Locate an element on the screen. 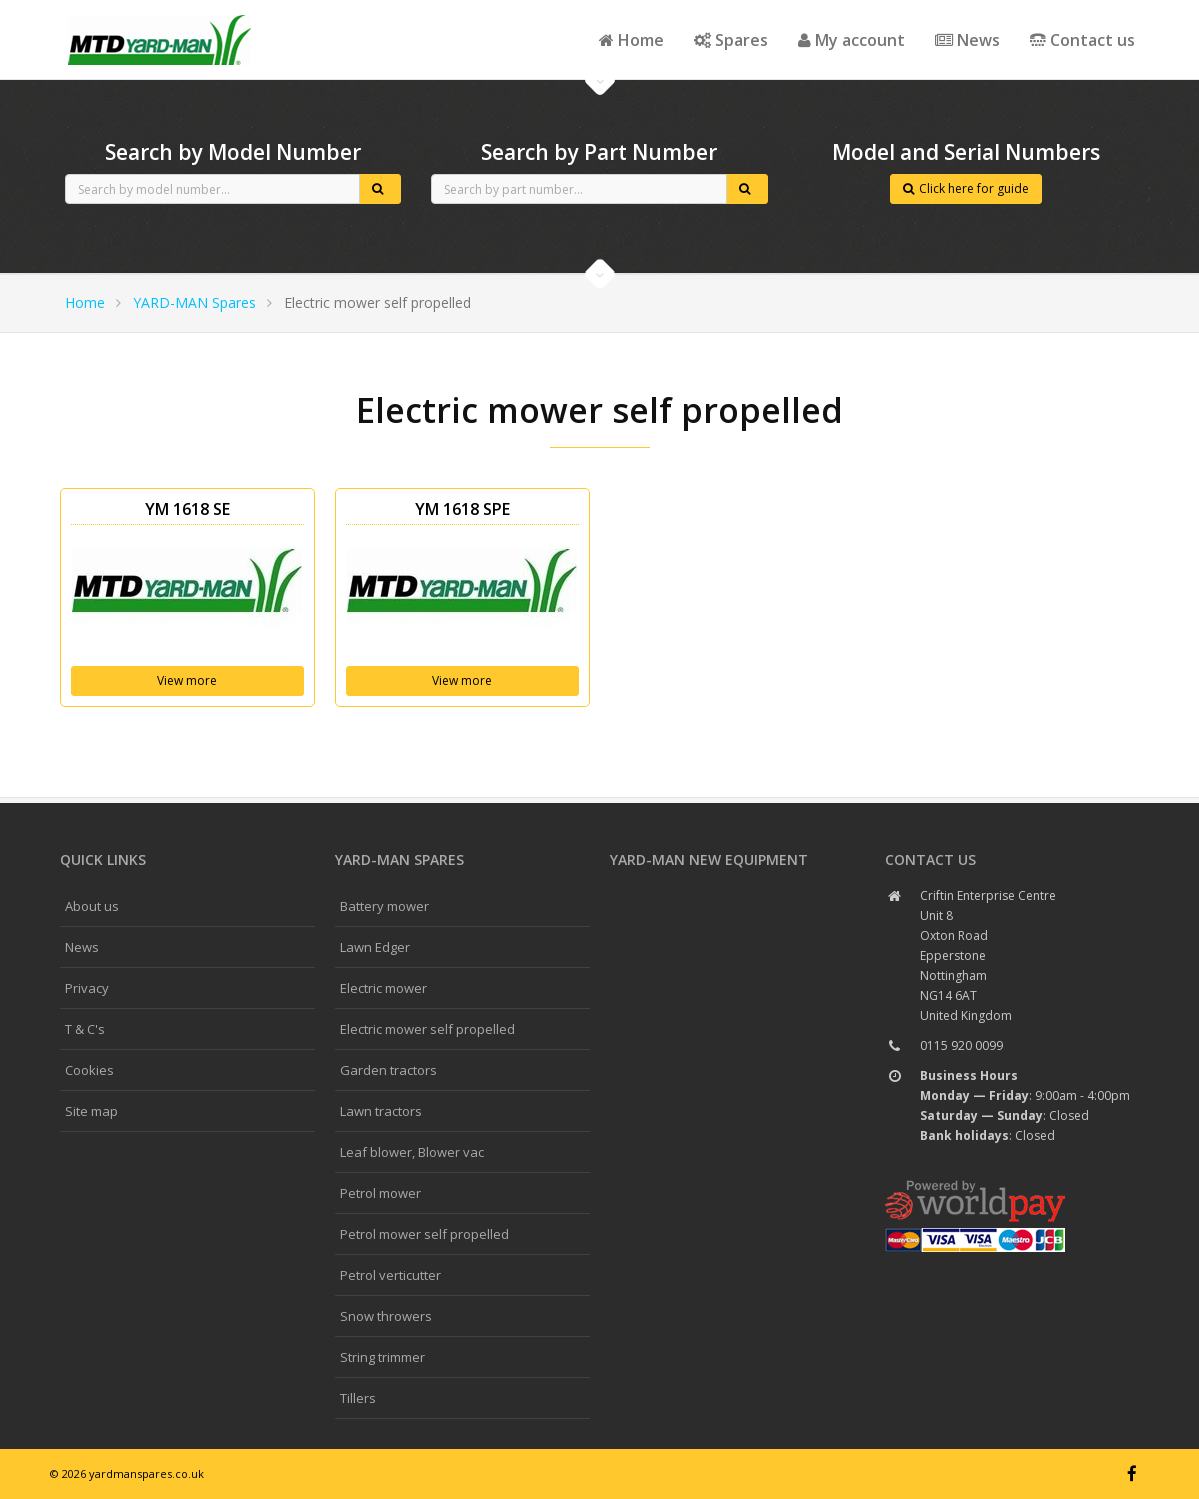 This screenshot has width=1199, height=1499. Electric mower self propelled is located at coordinates (427, 1029).